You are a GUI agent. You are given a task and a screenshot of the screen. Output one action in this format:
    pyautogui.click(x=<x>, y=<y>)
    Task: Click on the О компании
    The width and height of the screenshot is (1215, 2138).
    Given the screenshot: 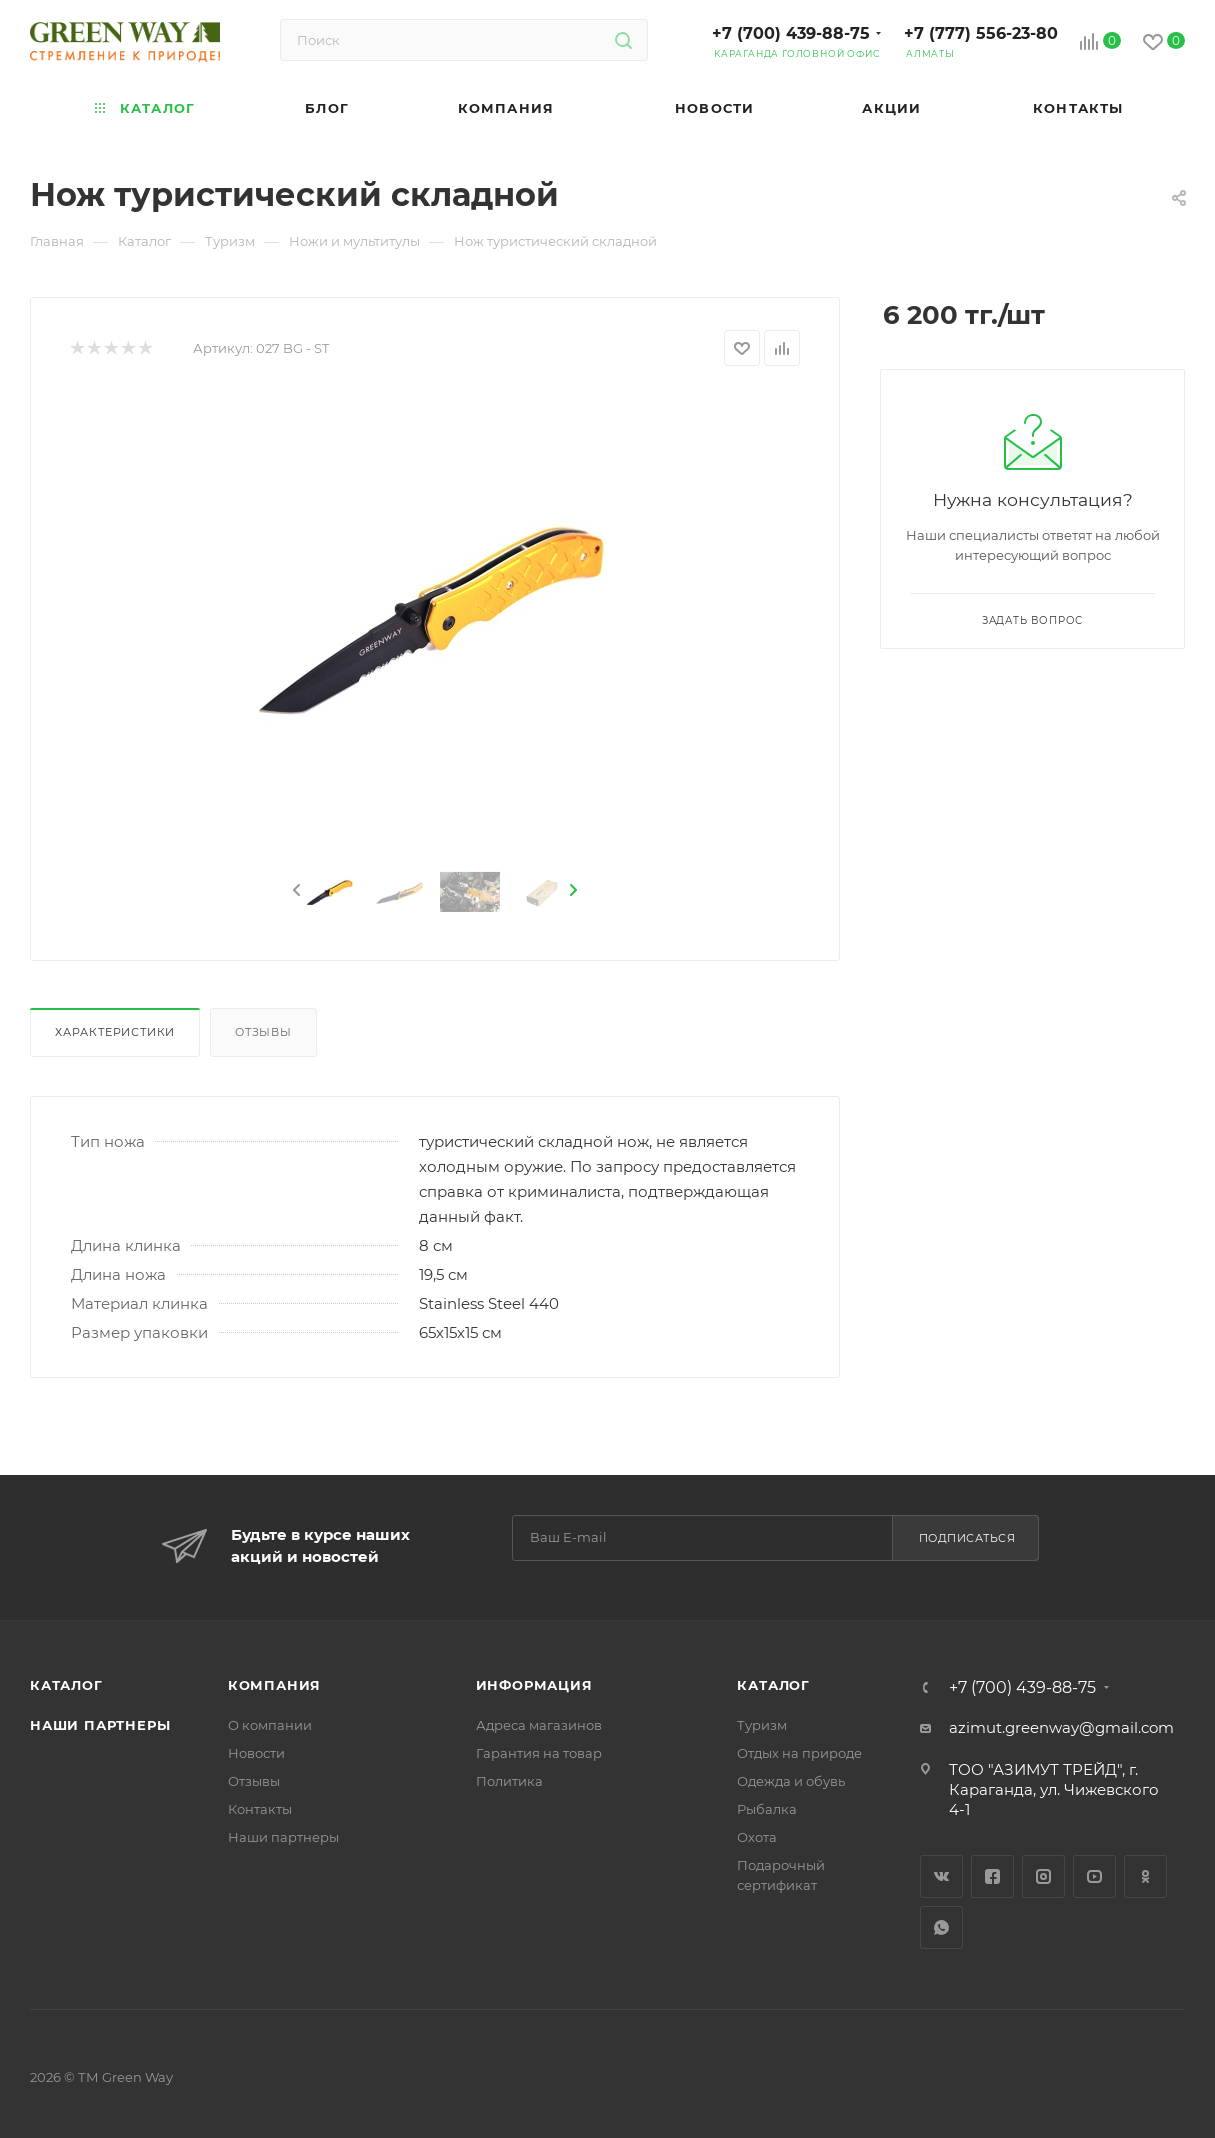 What is the action you would take?
    pyautogui.click(x=270, y=1725)
    